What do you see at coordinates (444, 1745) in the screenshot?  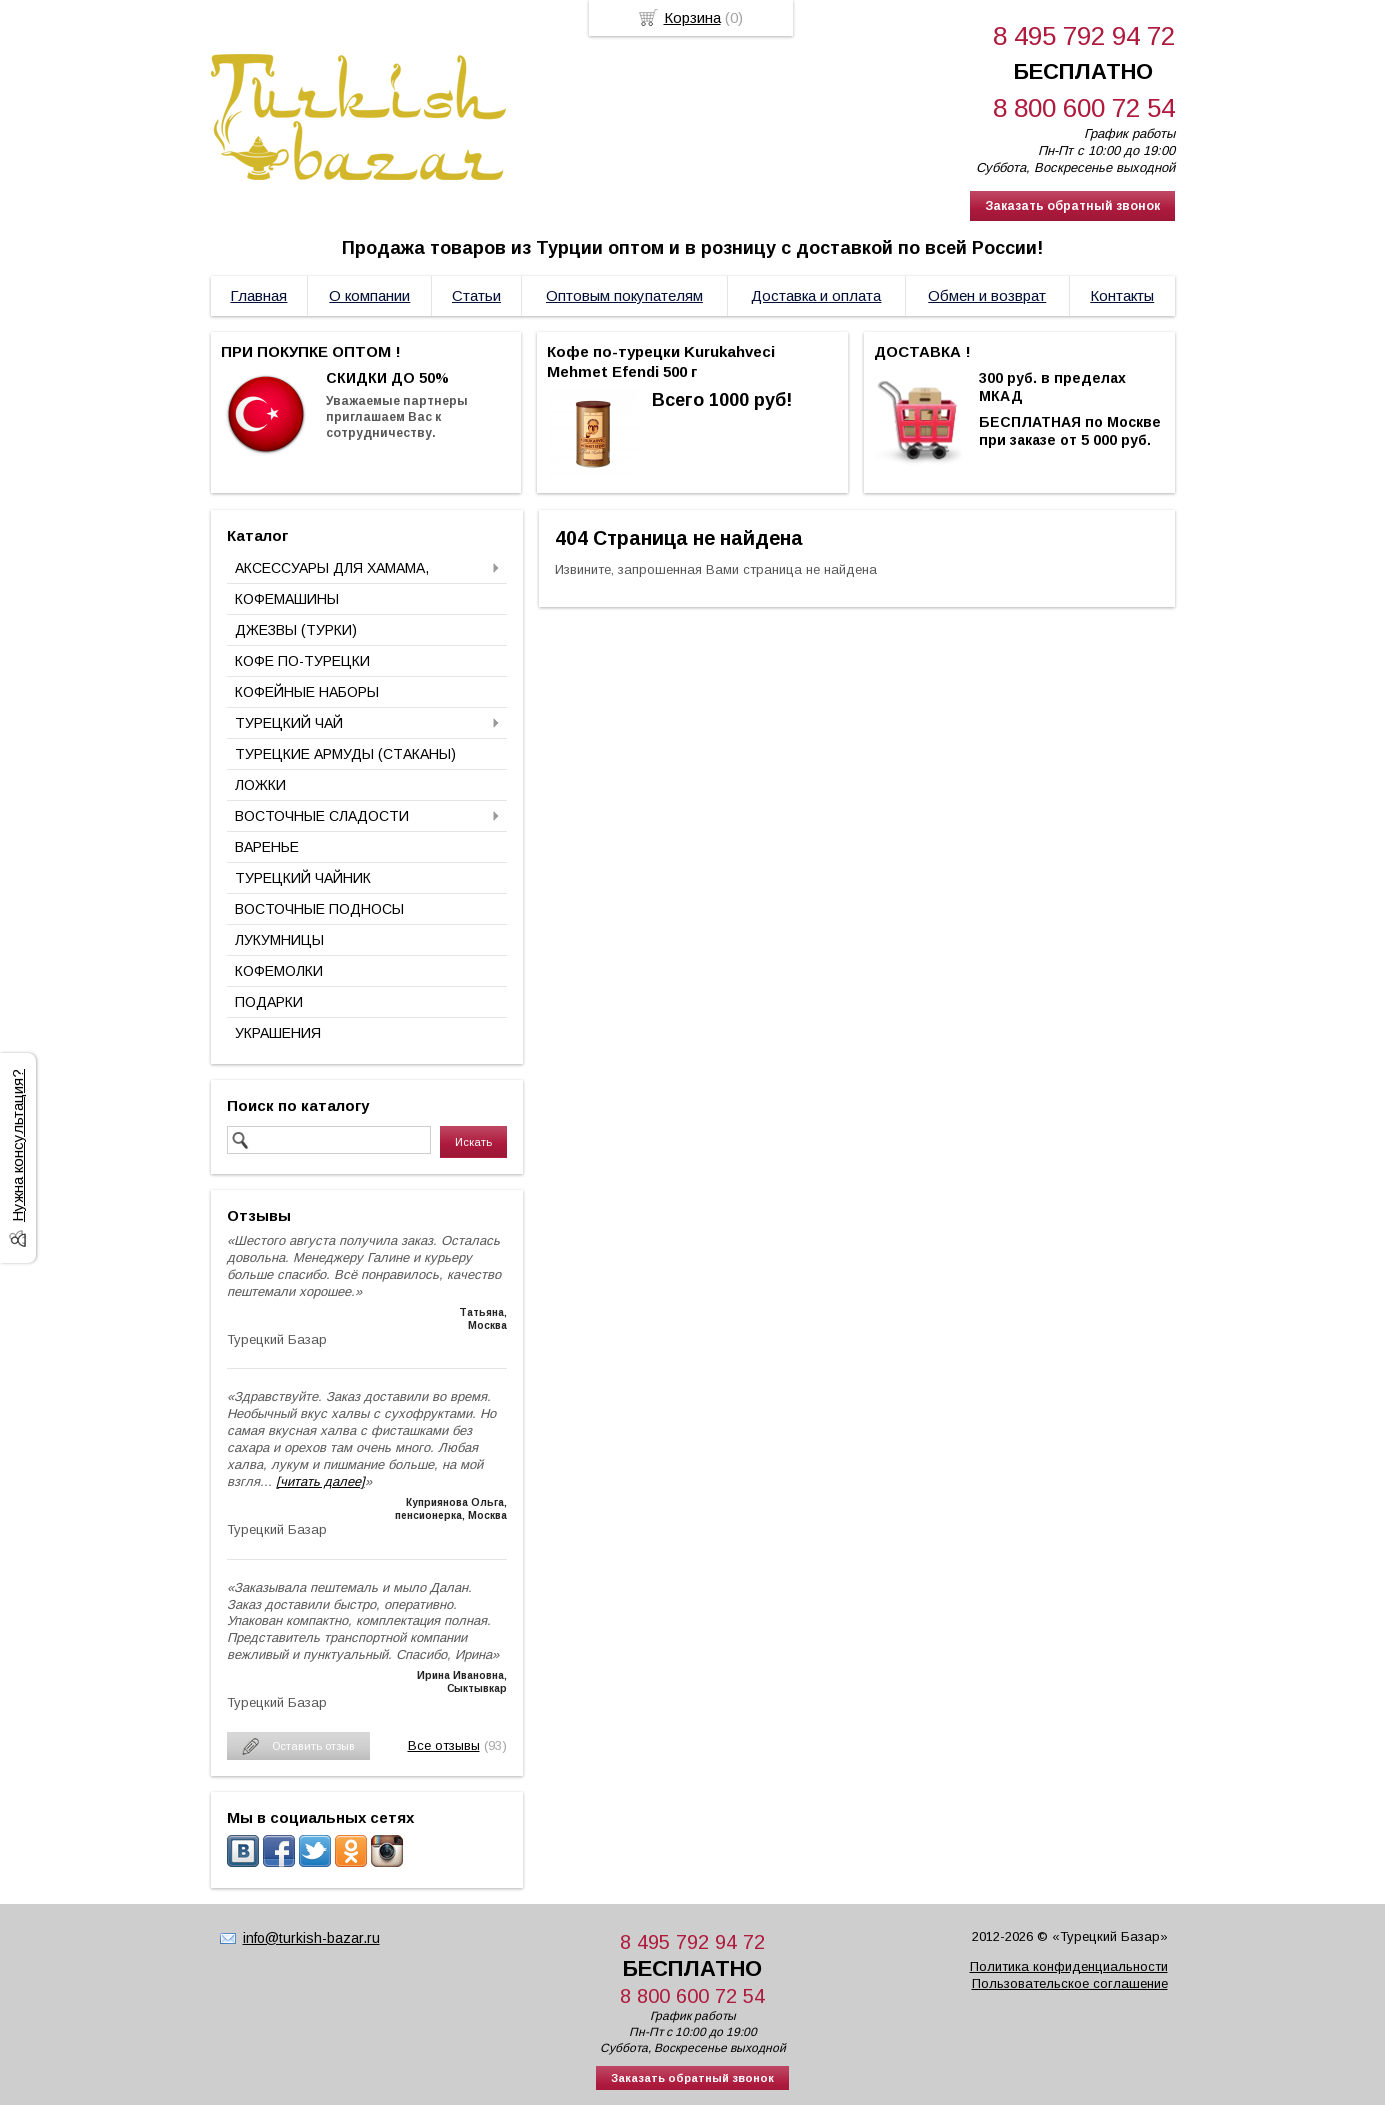 I see `Все отзывы` at bounding box center [444, 1745].